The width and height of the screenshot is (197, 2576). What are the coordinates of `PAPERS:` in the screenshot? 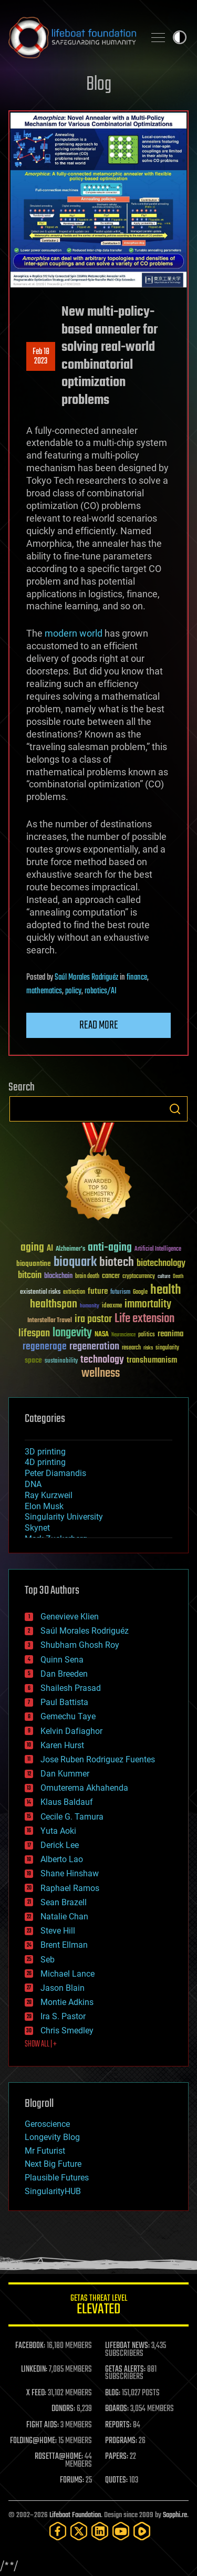 It's located at (116, 2457).